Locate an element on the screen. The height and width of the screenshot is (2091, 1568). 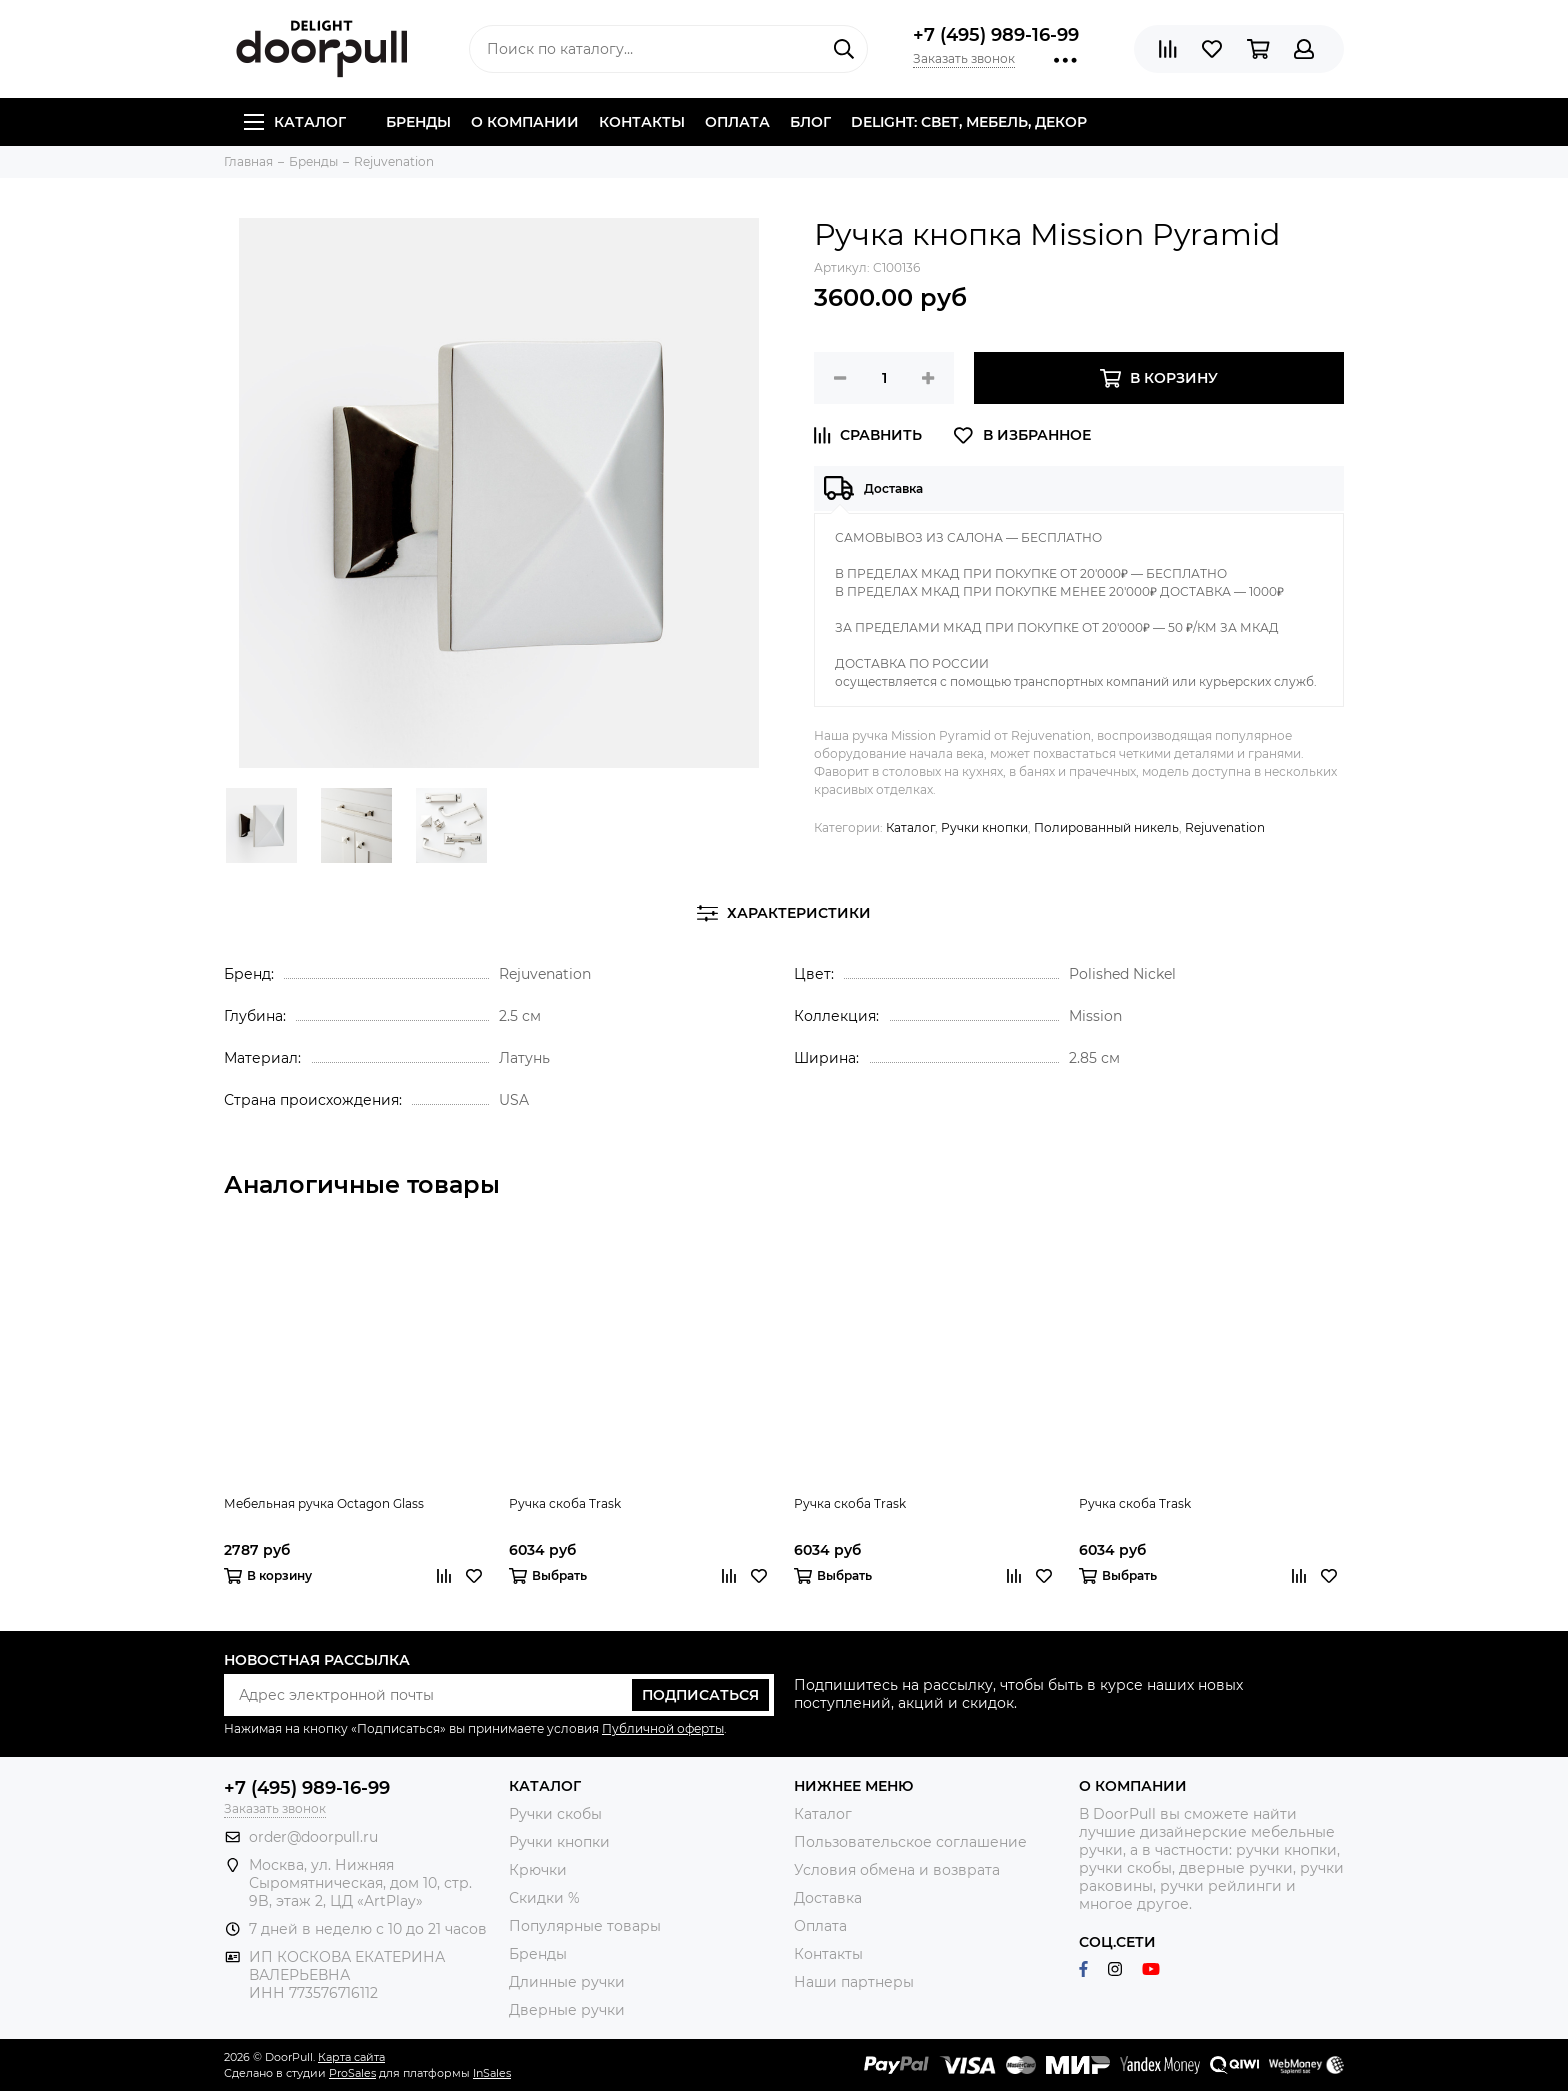
Полированный никель is located at coordinates (1106, 827).